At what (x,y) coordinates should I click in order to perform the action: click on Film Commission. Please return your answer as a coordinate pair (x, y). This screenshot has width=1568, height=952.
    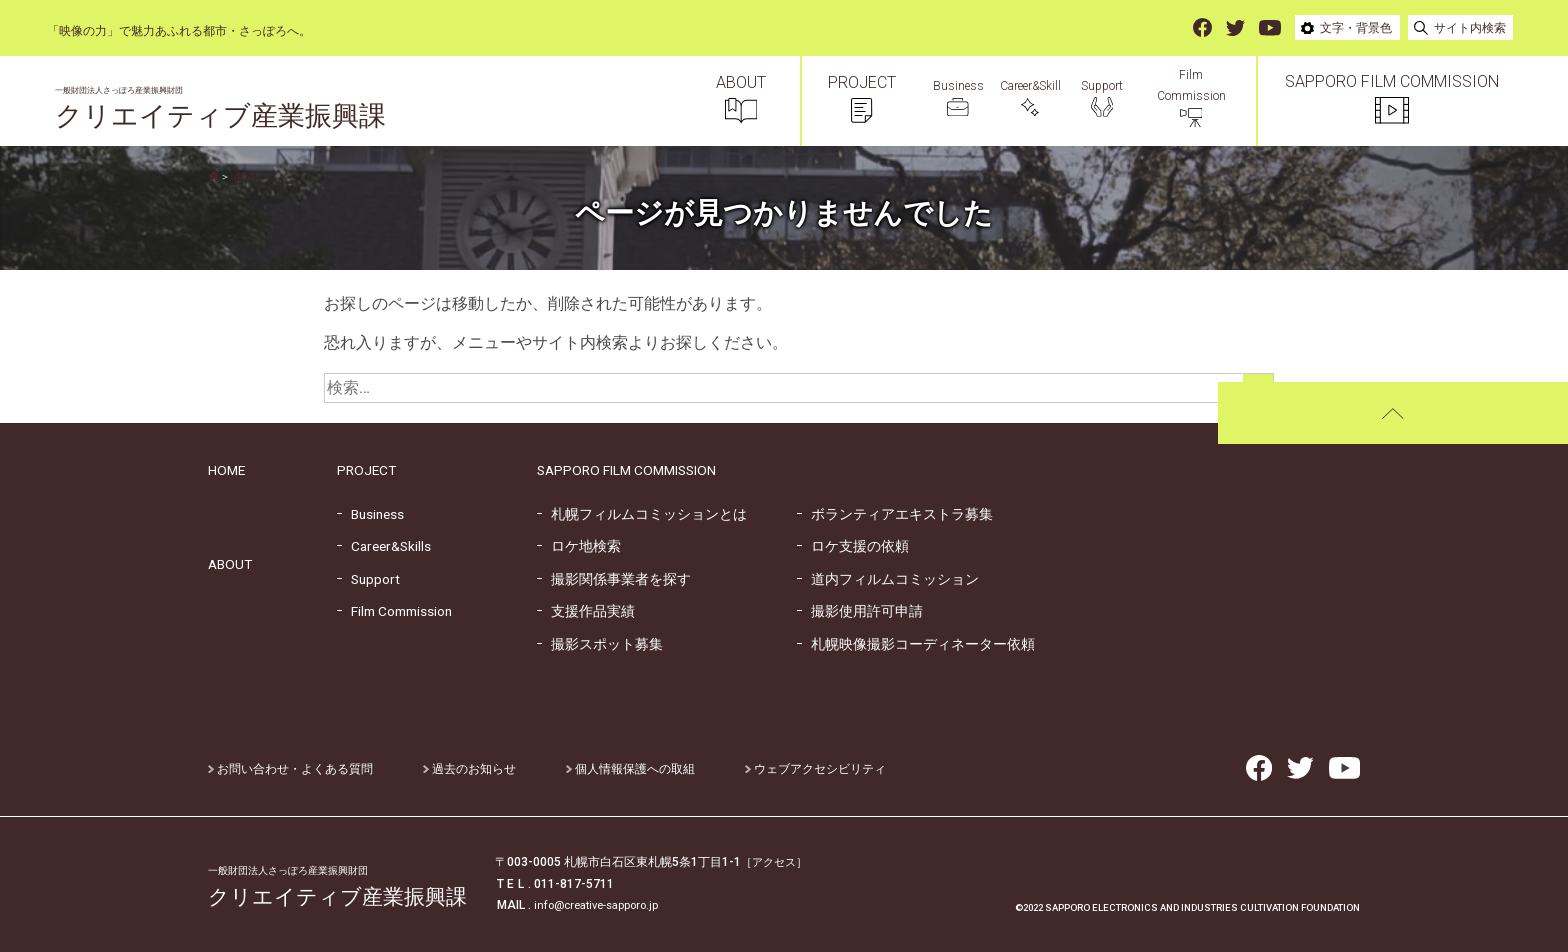
    Looking at the image, I should click on (394, 611).